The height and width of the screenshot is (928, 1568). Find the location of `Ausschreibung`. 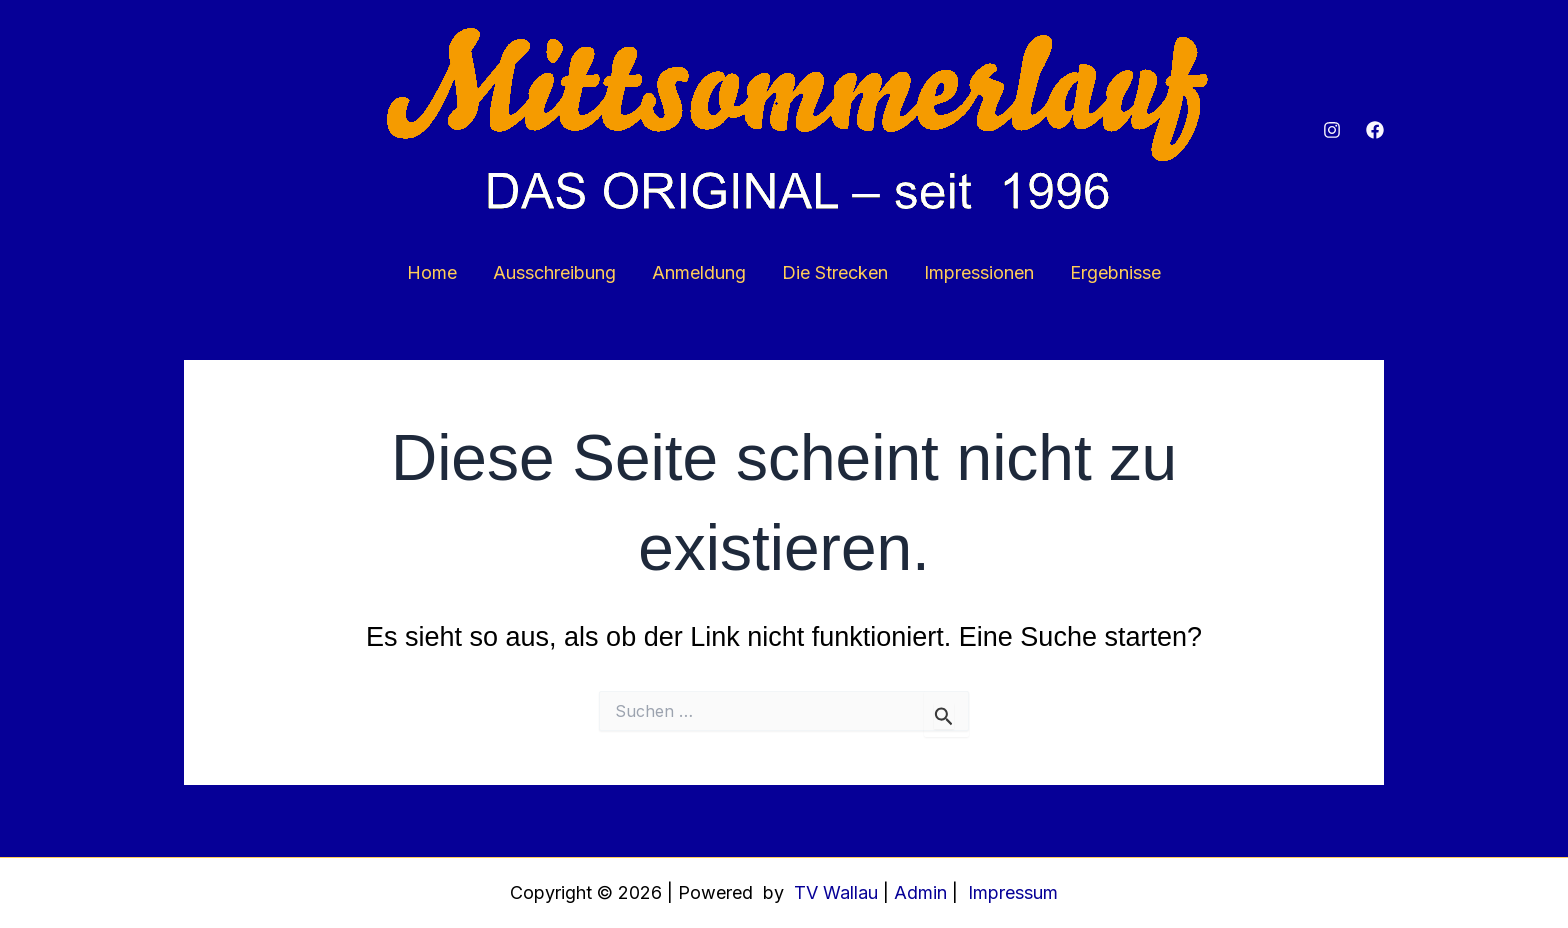

Ausschreibung is located at coordinates (554, 272).